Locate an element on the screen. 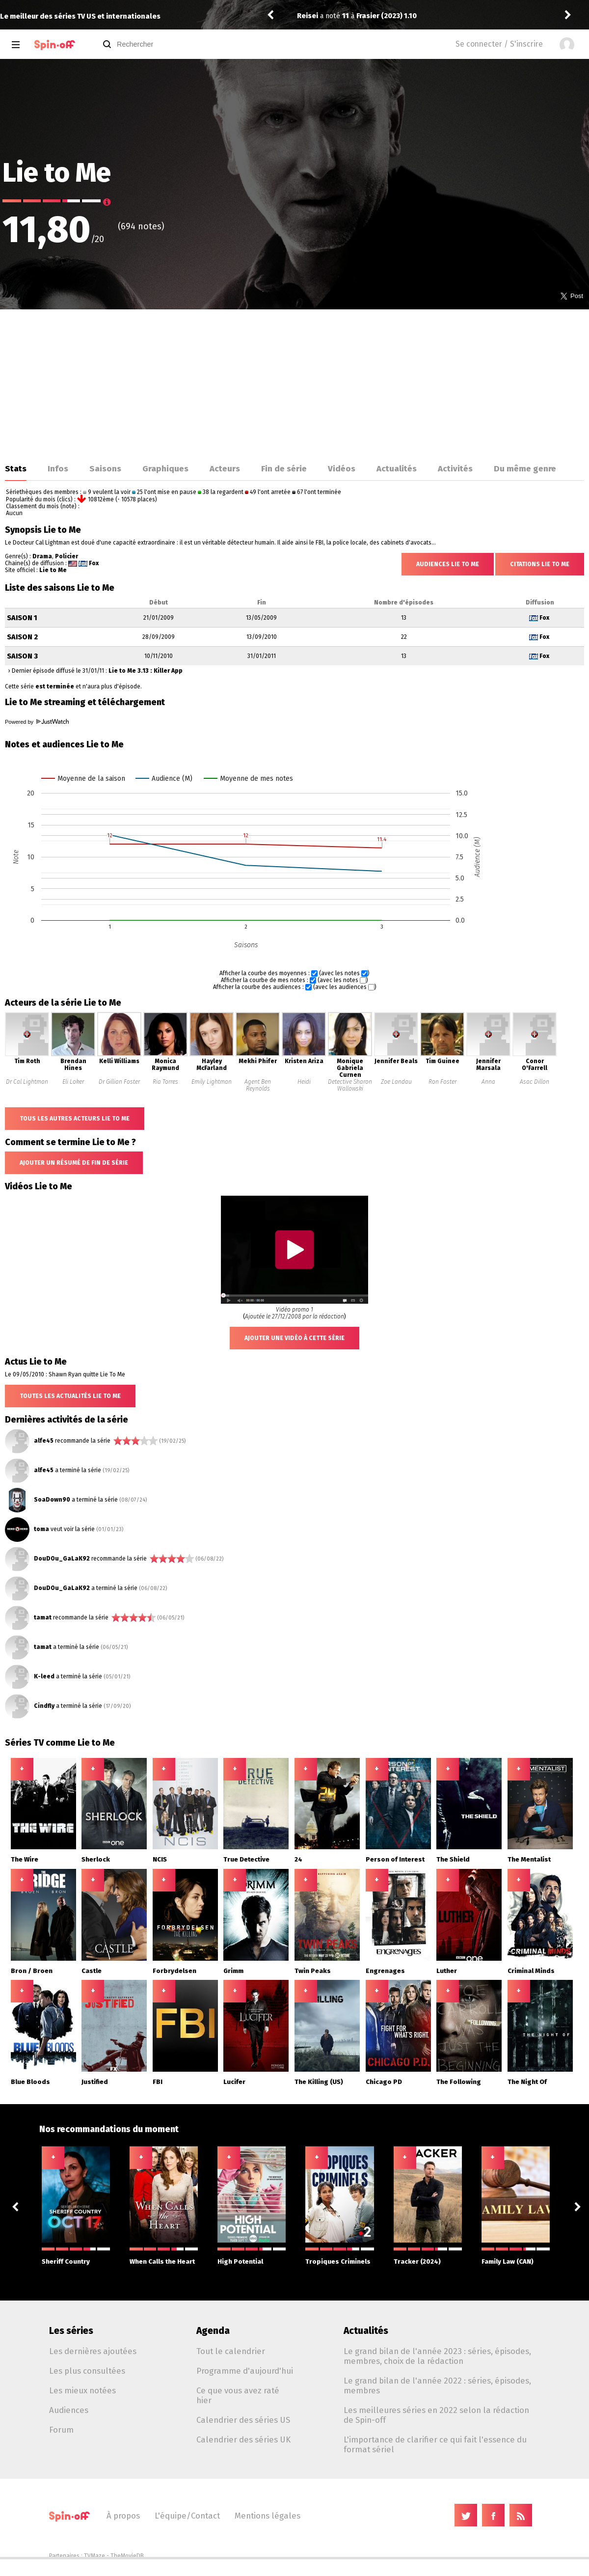 The width and height of the screenshot is (589, 2576). Twin Peaks is located at coordinates (312, 1970).